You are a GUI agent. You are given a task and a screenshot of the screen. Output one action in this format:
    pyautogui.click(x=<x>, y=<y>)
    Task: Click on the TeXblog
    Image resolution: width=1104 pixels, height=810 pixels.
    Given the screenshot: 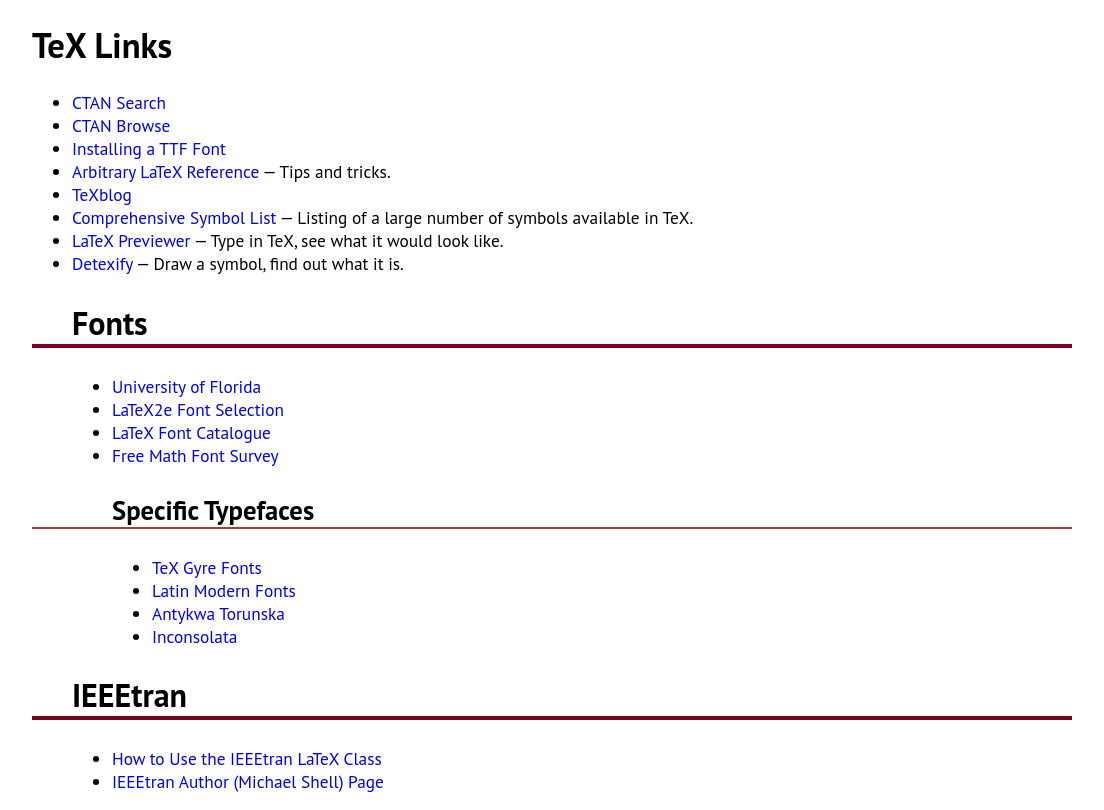 What is the action you would take?
    pyautogui.click(x=102, y=194)
    